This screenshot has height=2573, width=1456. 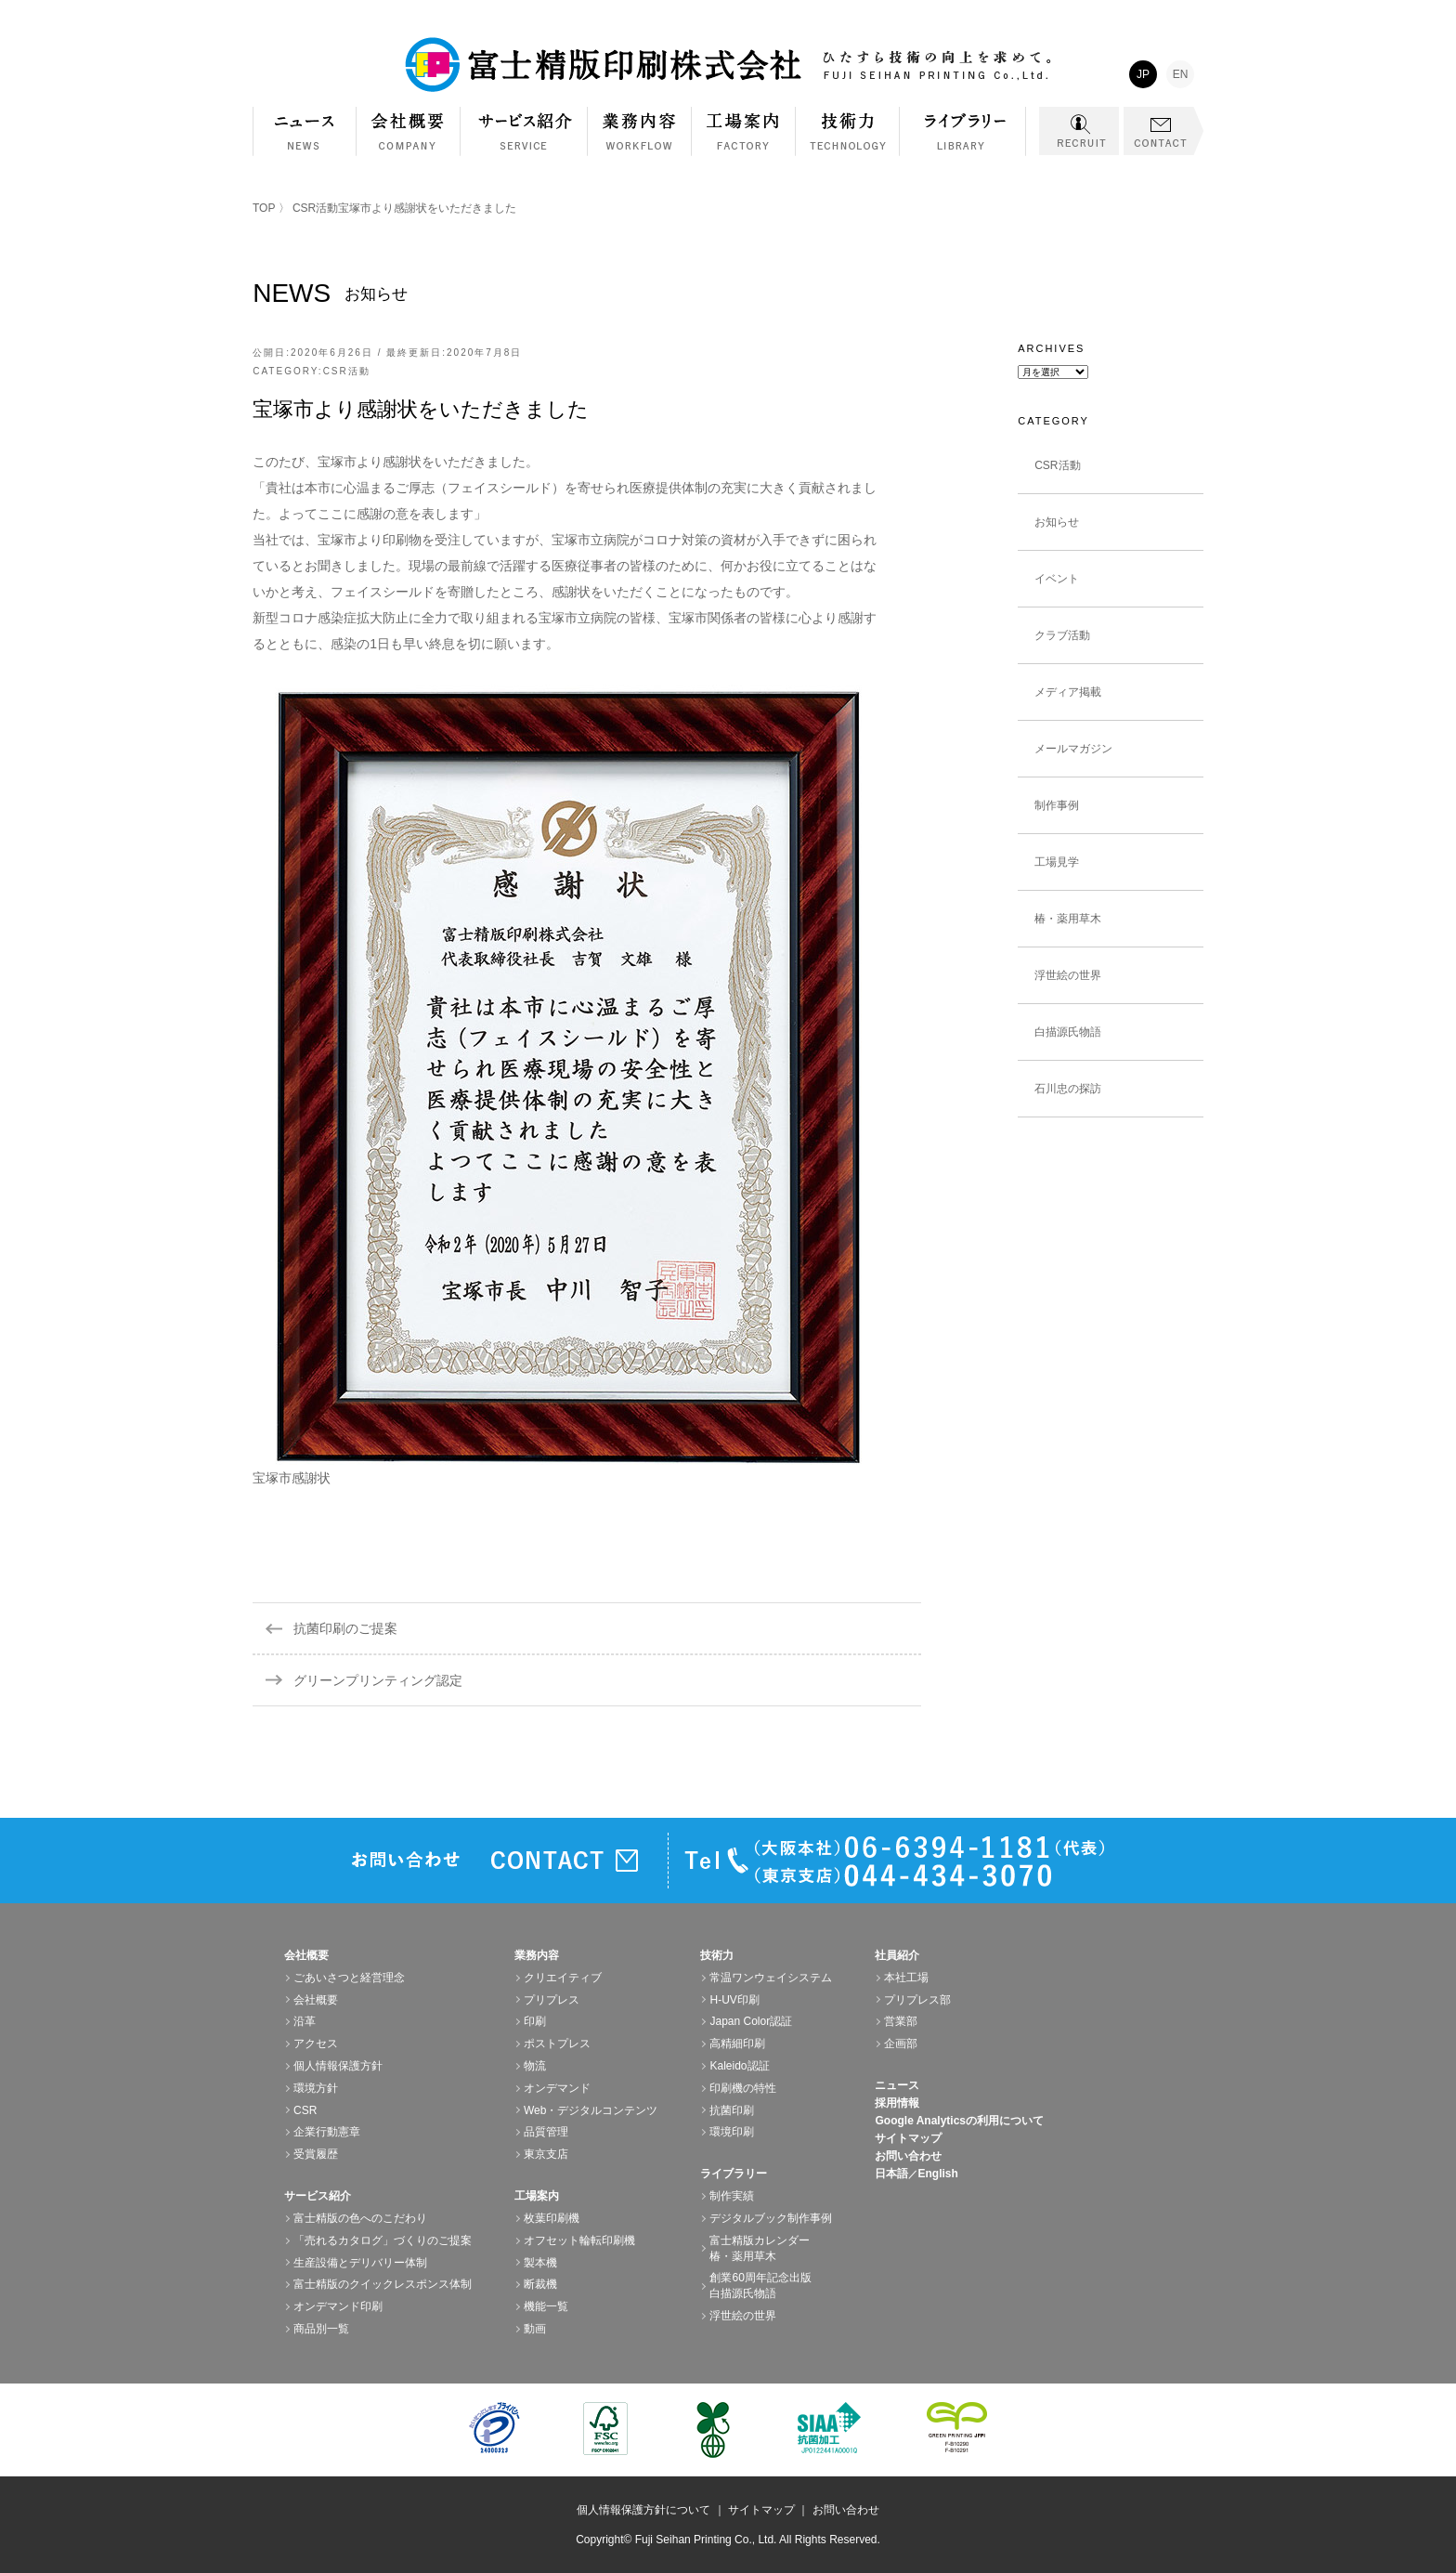 I want to click on 印刷機の特性, so click(x=742, y=2088).